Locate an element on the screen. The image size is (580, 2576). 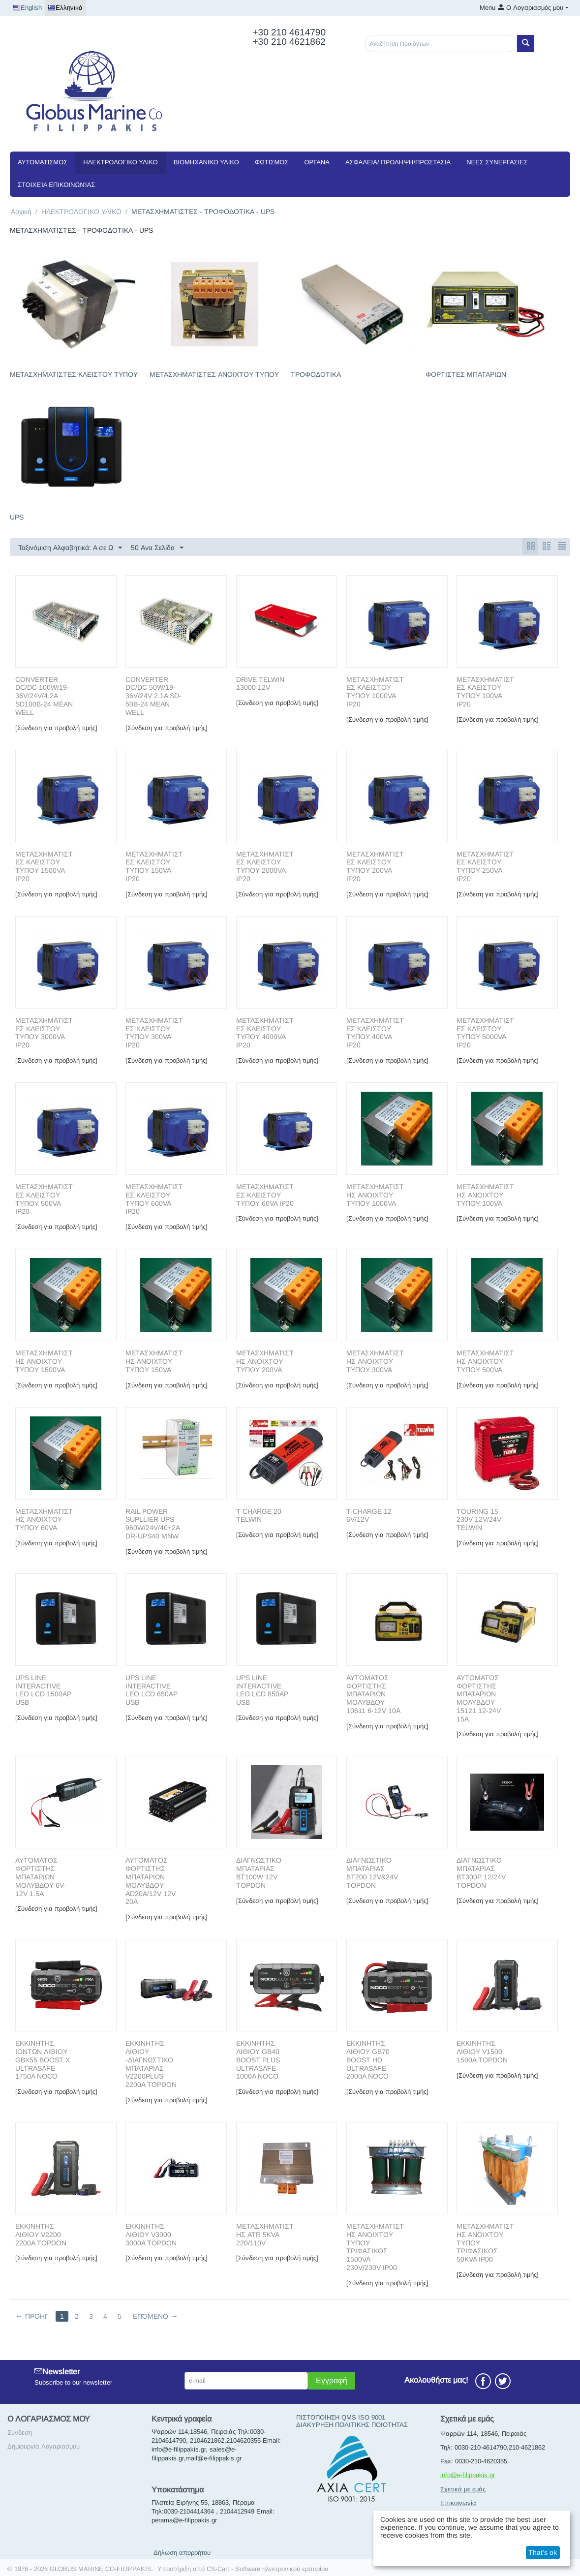
ΕΚΚΙΝΗΤΗΣ ΛΙΘΙΟΥ V2200 2200A TOPDON is located at coordinates (40, 2235).